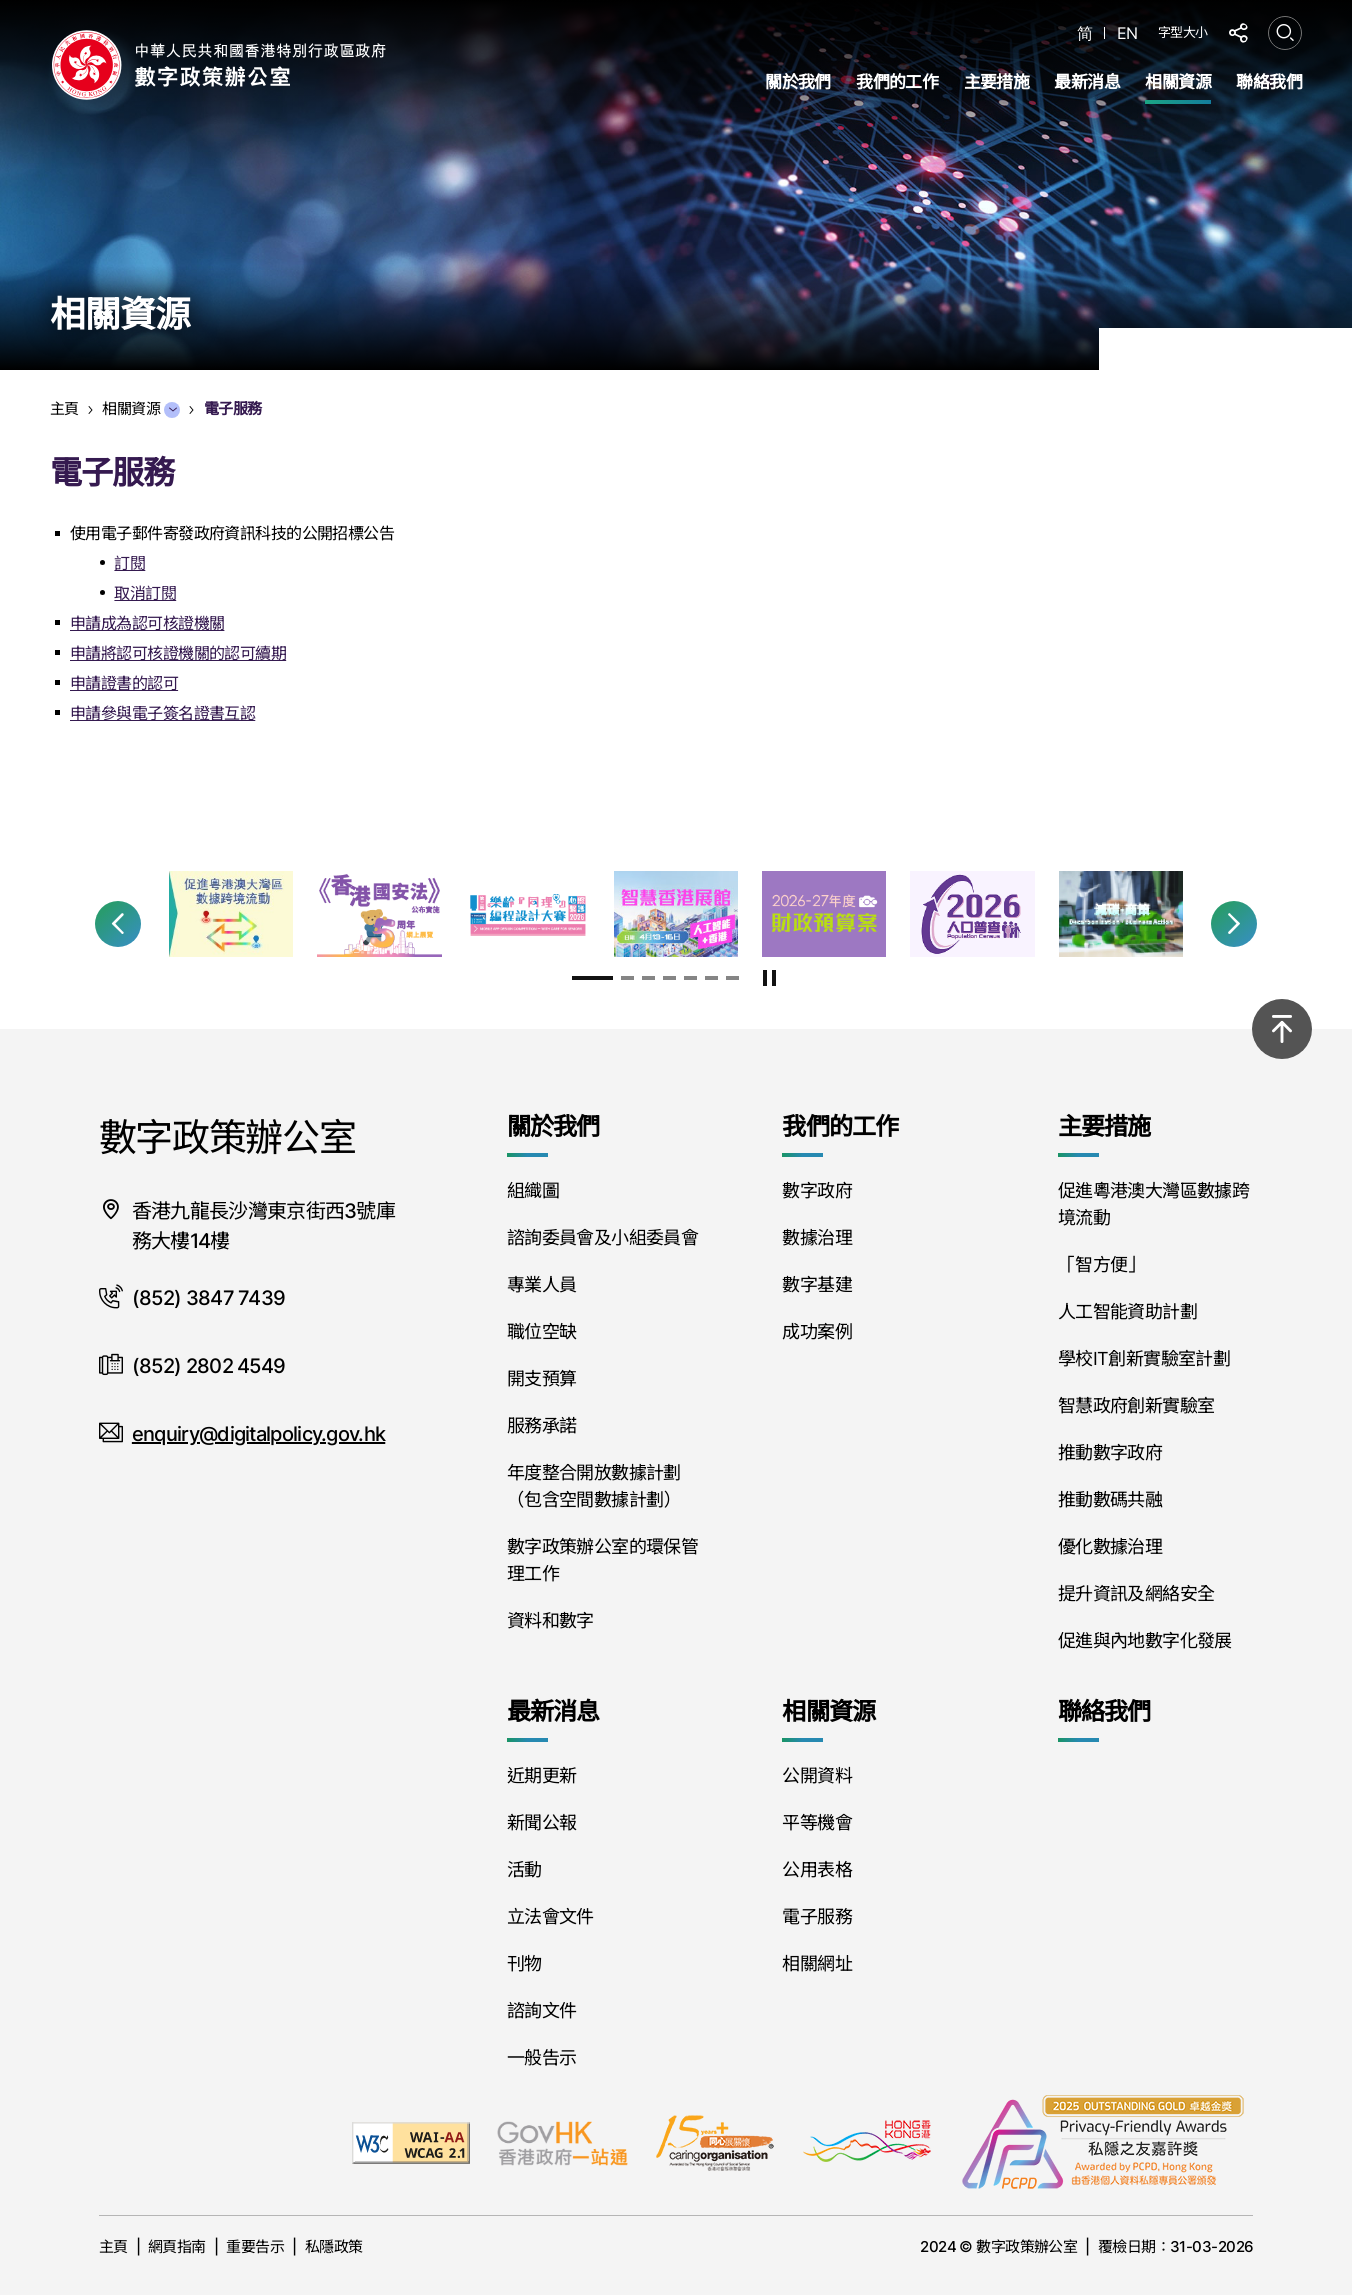 This screenshot has height=2295, width=1352. Describe the element at coordinates (997, 82) in the screenshot. I see `主要措施` at that location.